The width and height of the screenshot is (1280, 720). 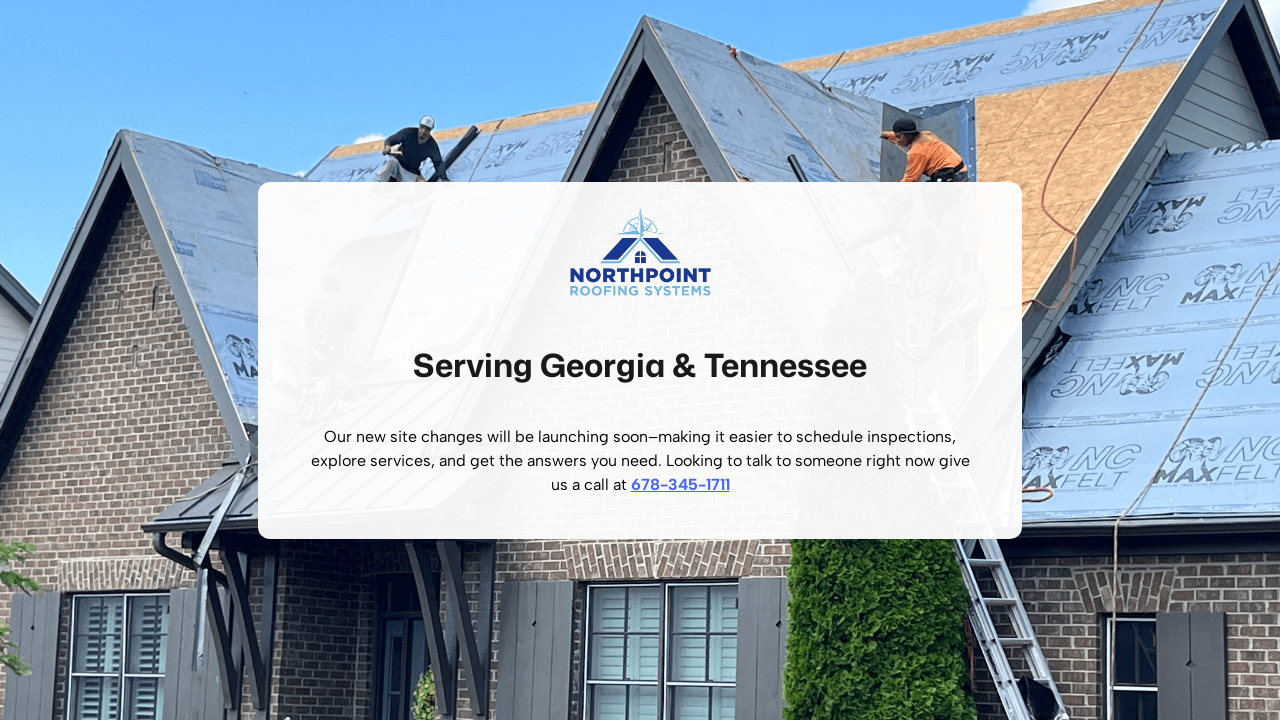 What do you see at coordinates (680, 484) in the screenshot?
I see `678-345-1711` at bounding box center [680, 484].